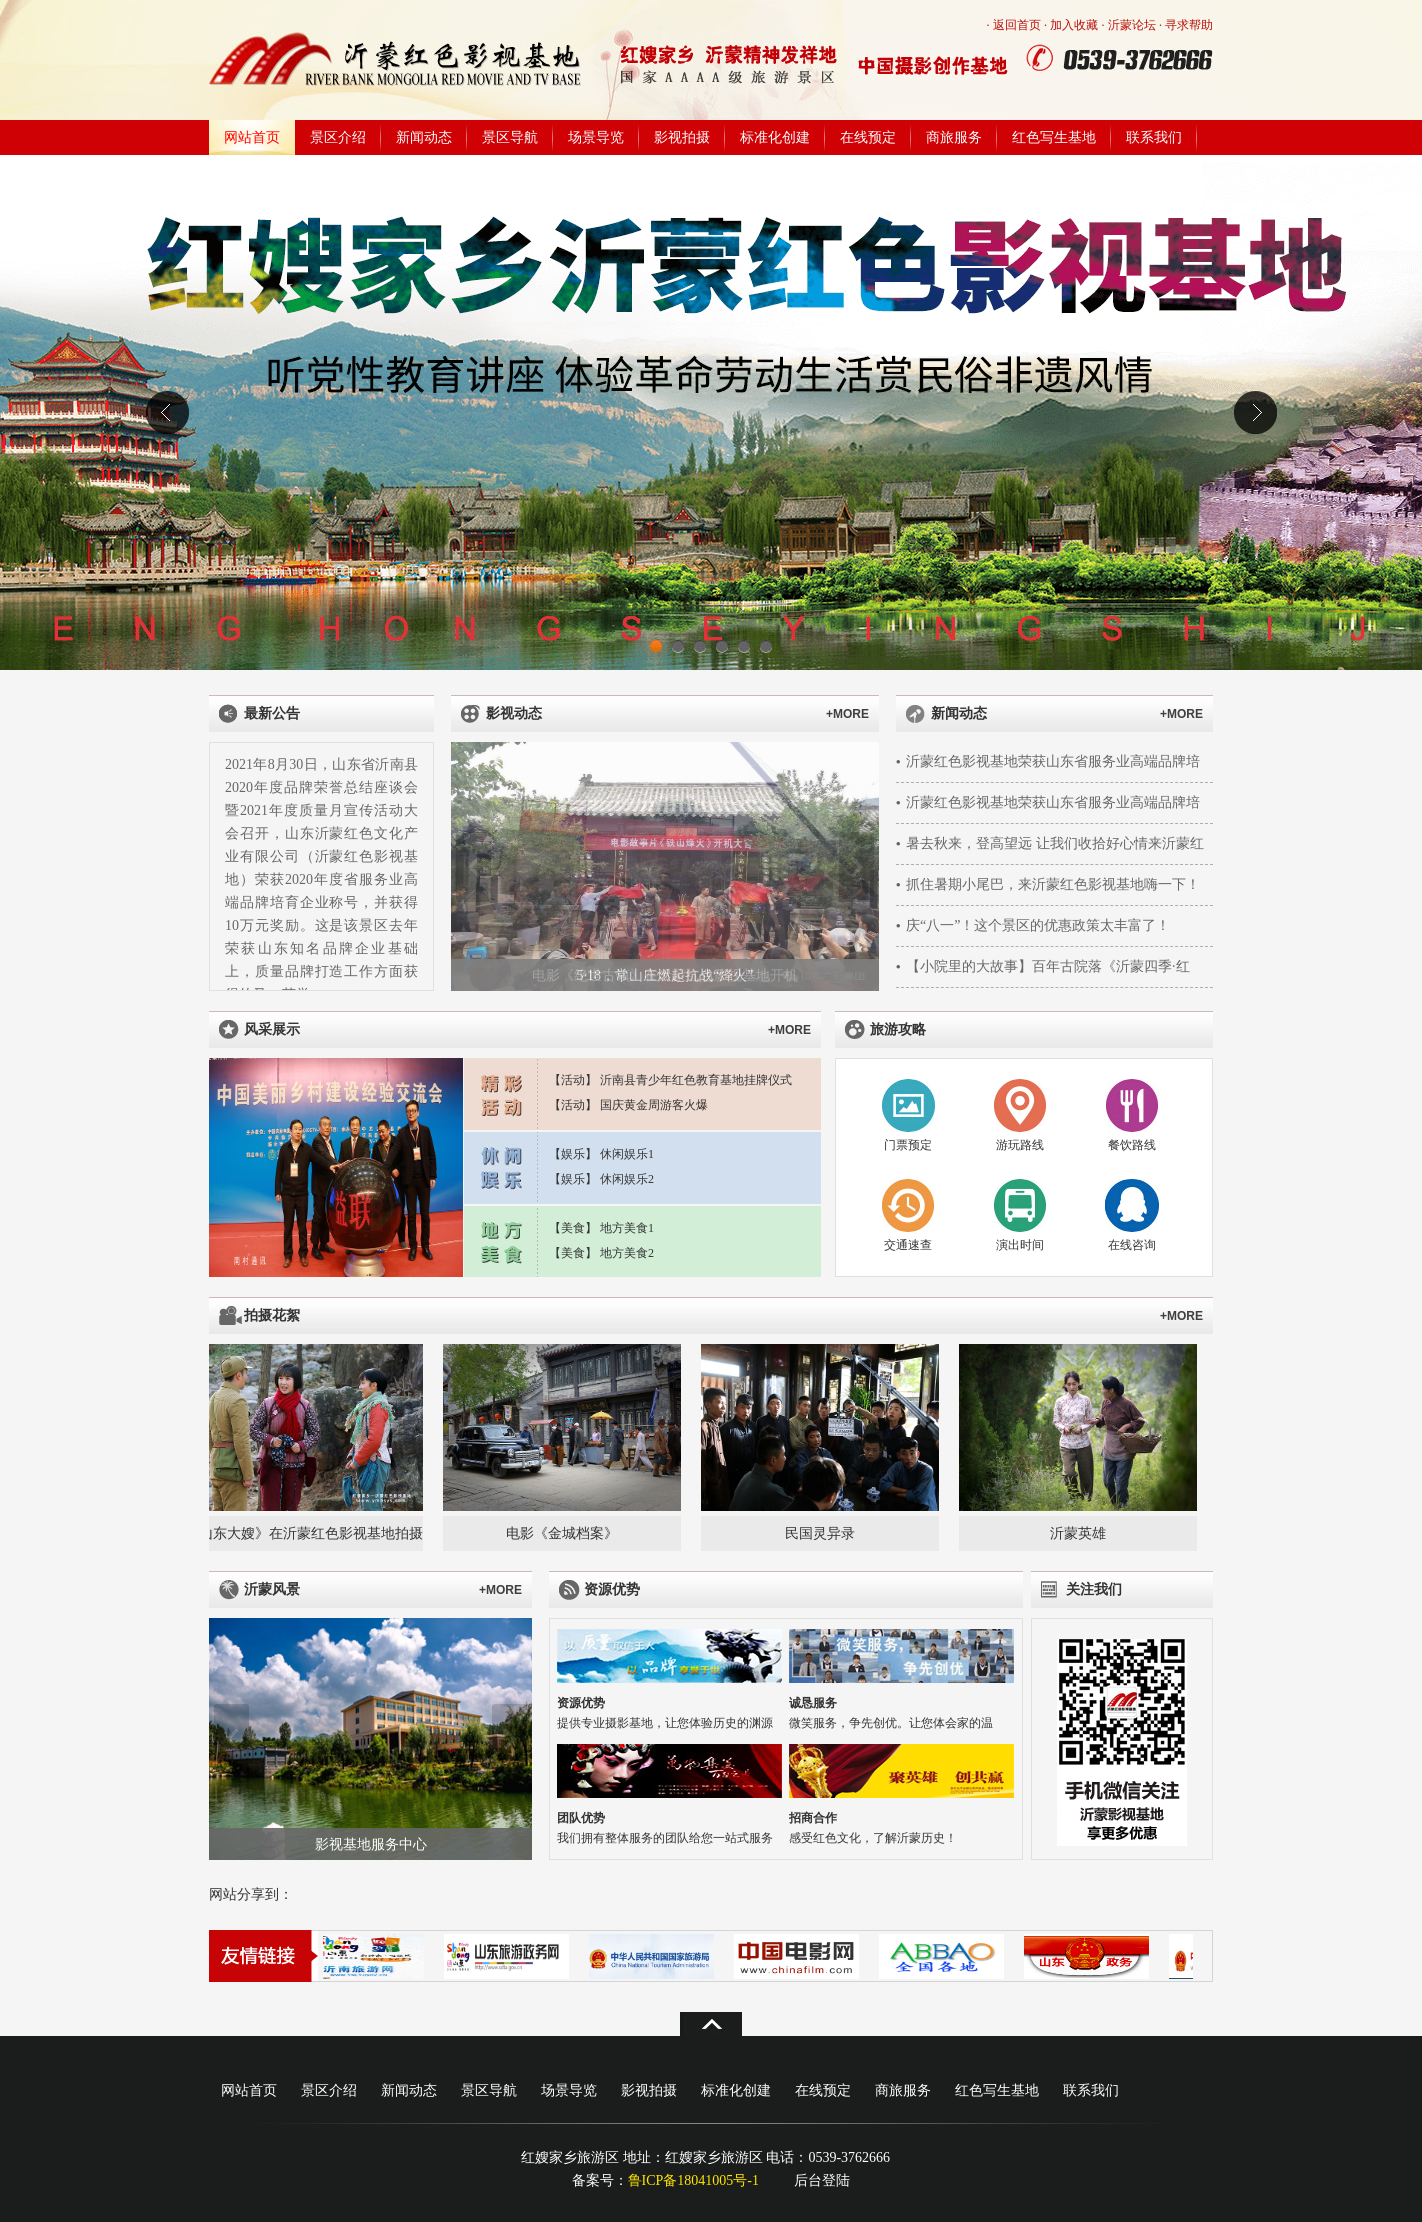  I want to click on 标准化创建, so click(775, 137).